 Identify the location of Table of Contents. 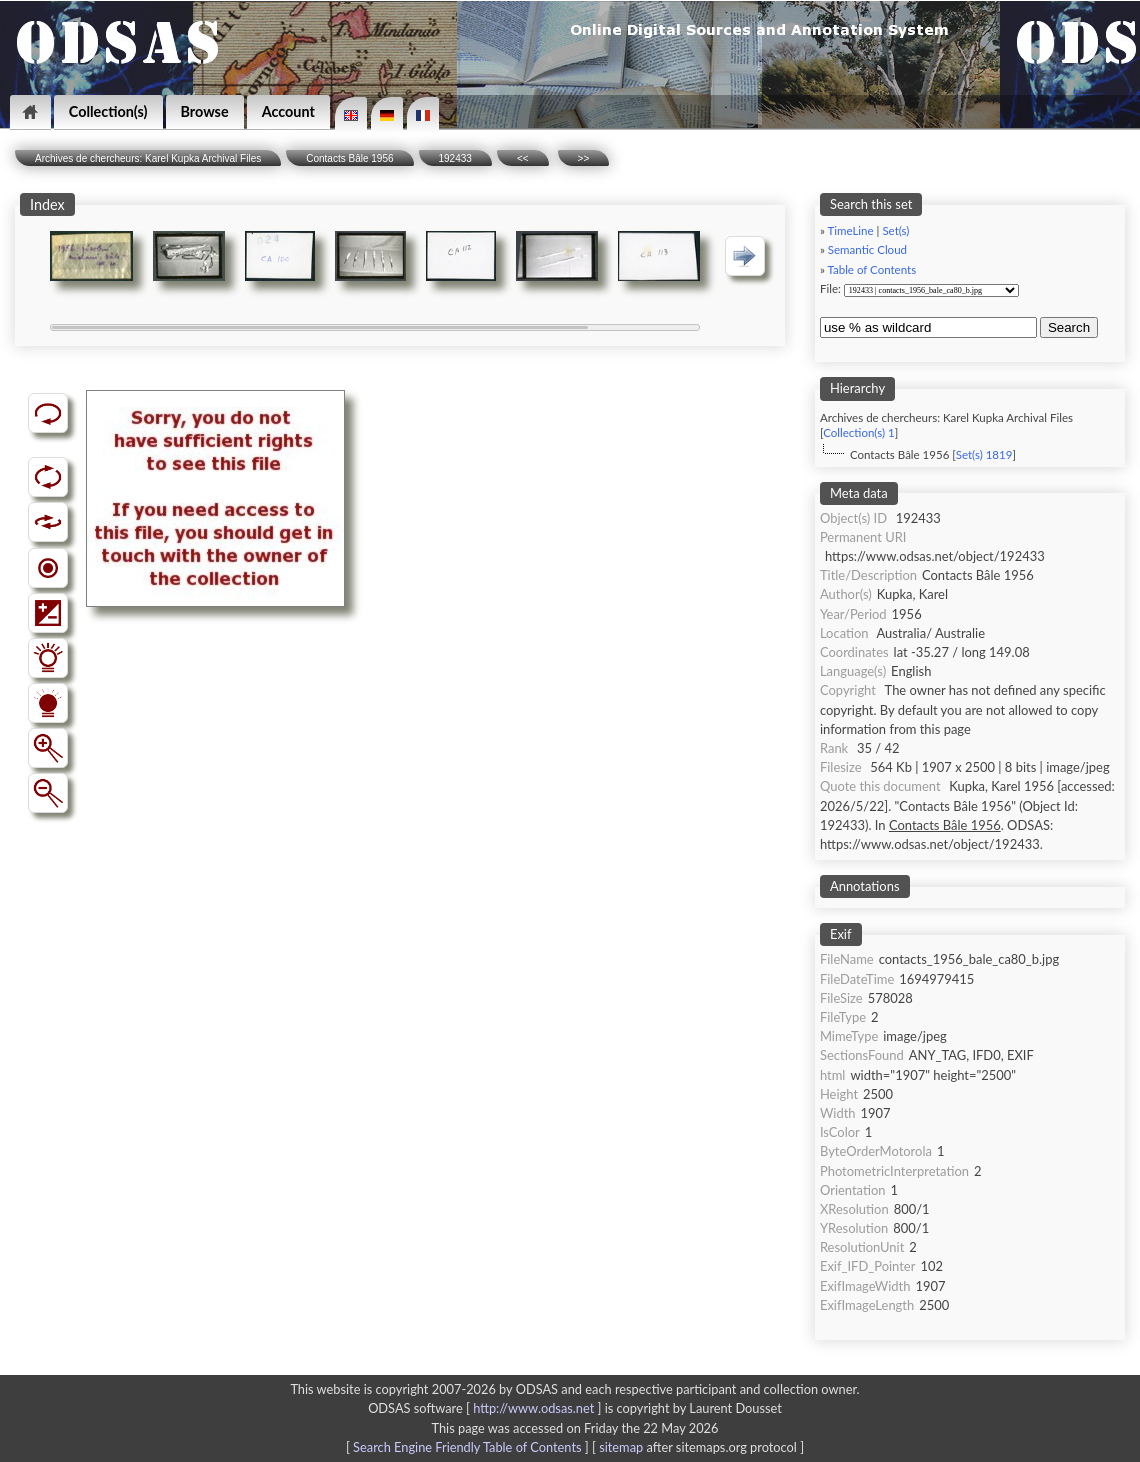
(871, 269).